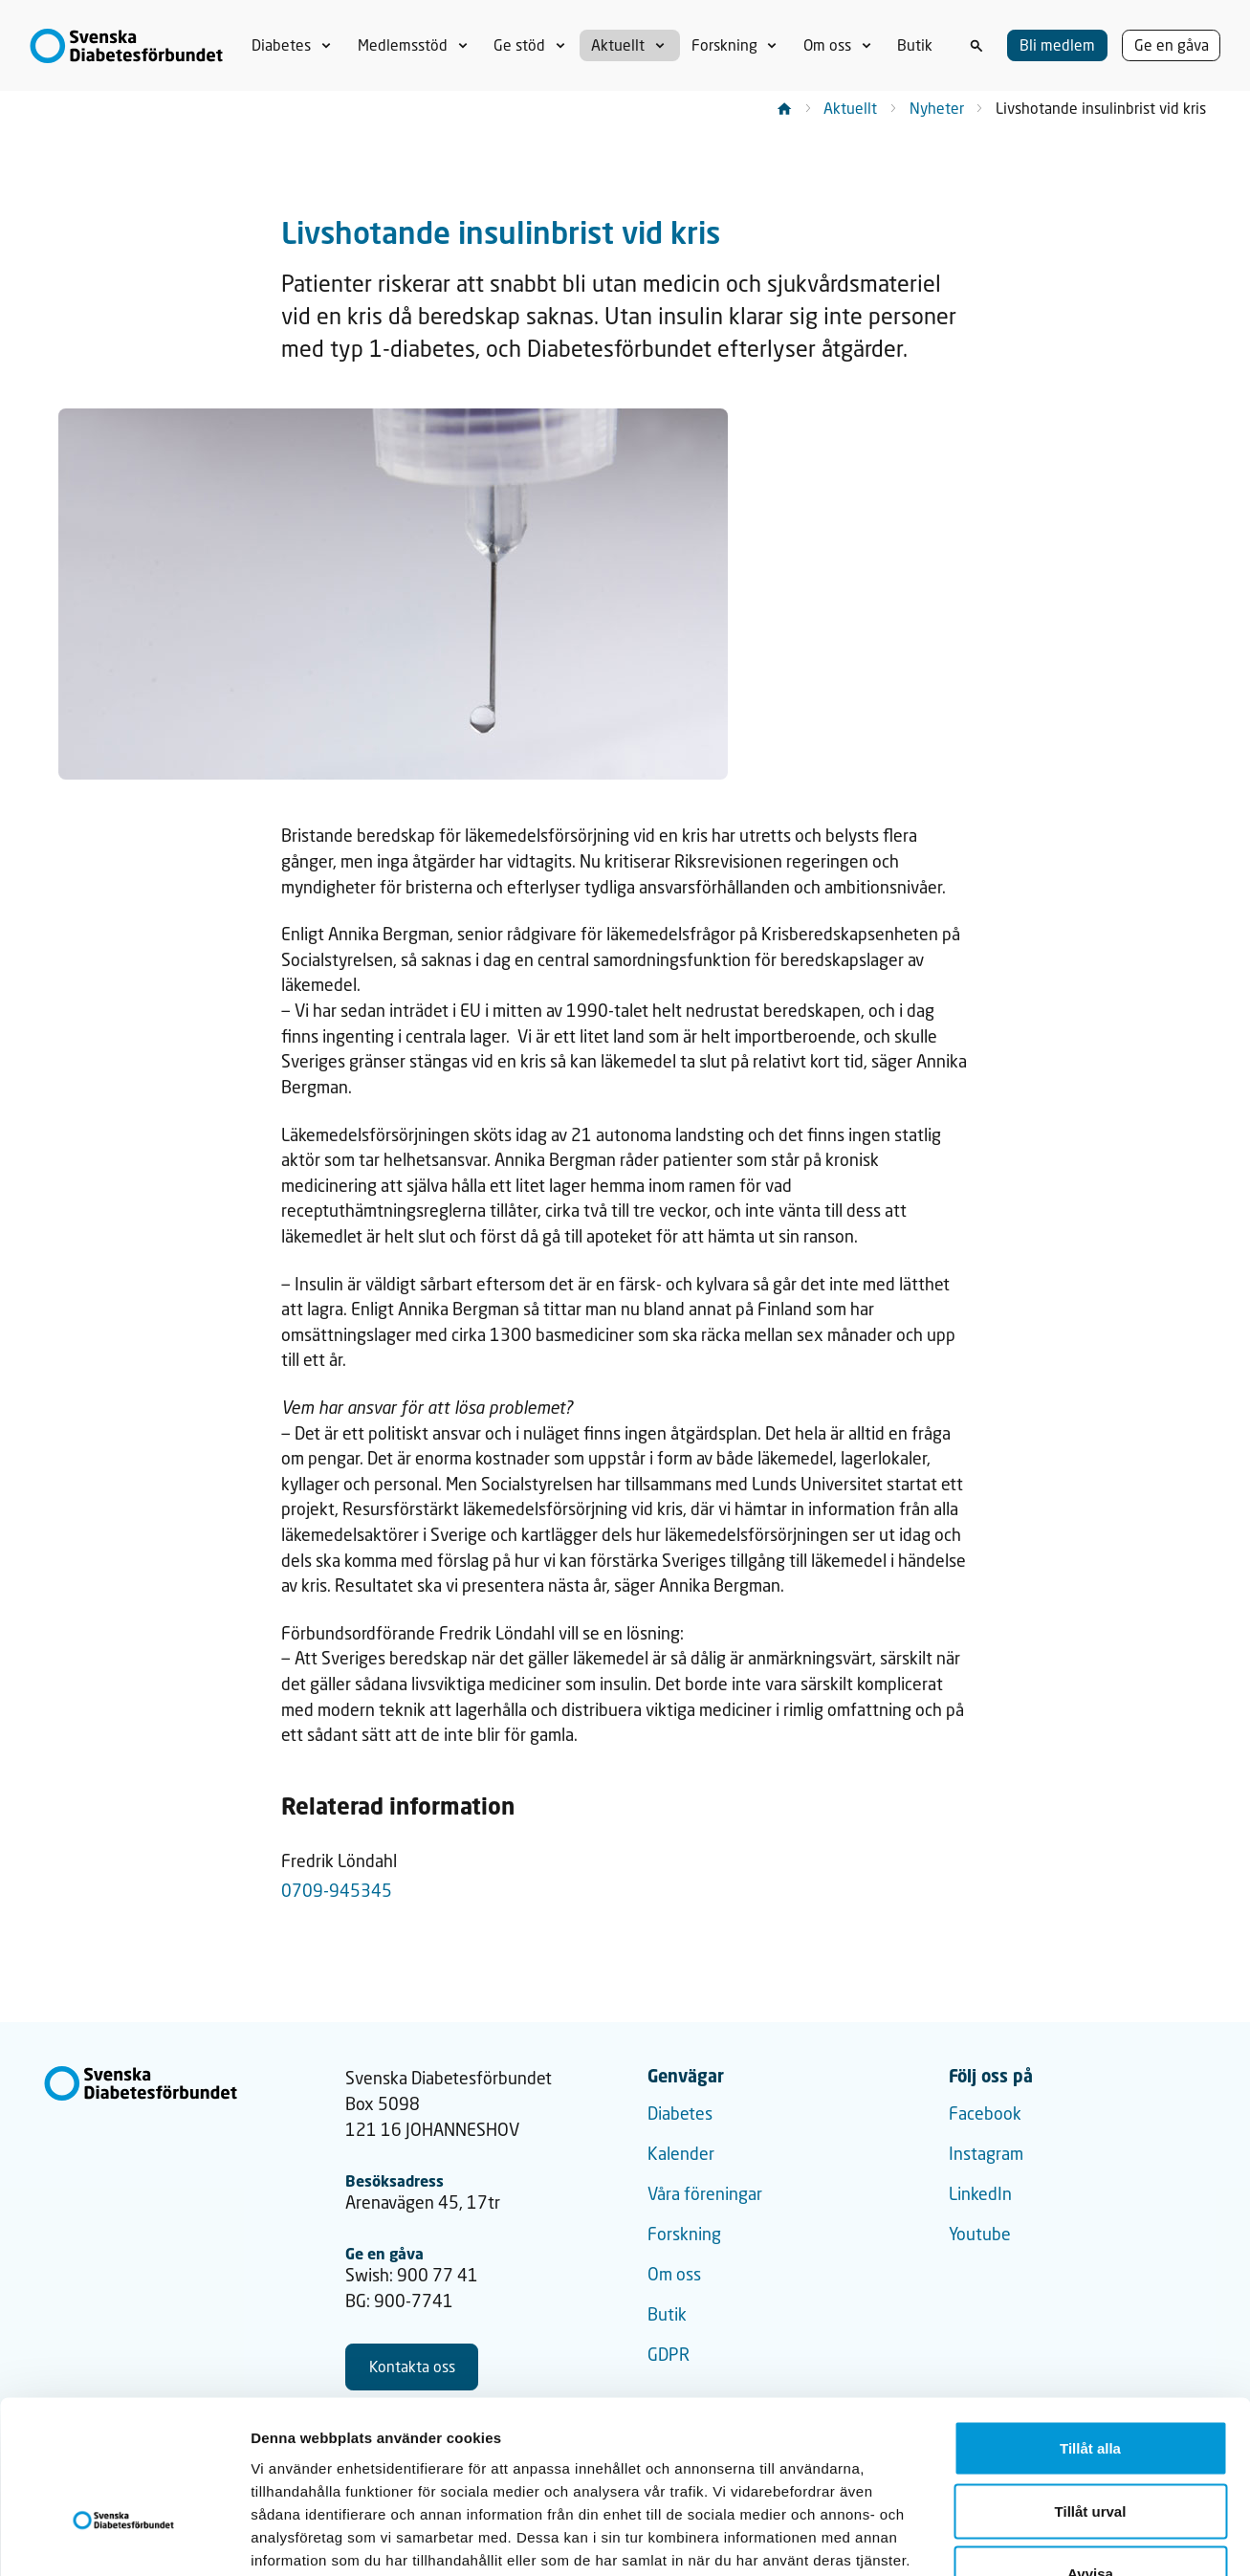  What do you see at coordinates (684, 2234) in the screenshot?
I see `Forskning` at bounding box center [684, 2234].